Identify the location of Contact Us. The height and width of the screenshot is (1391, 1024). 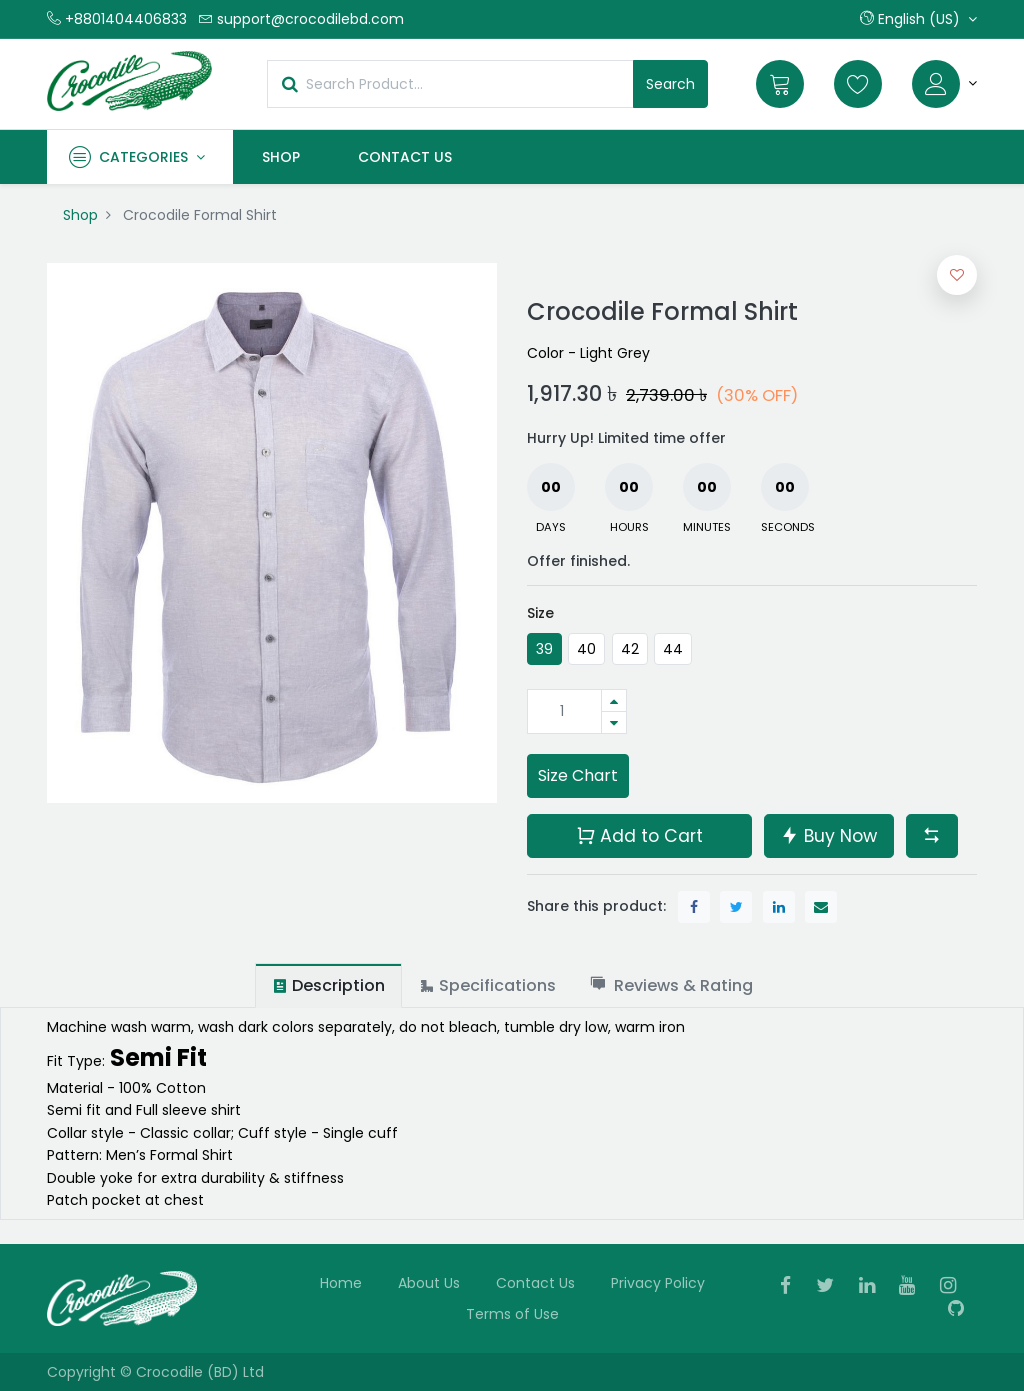
(535, 1283).